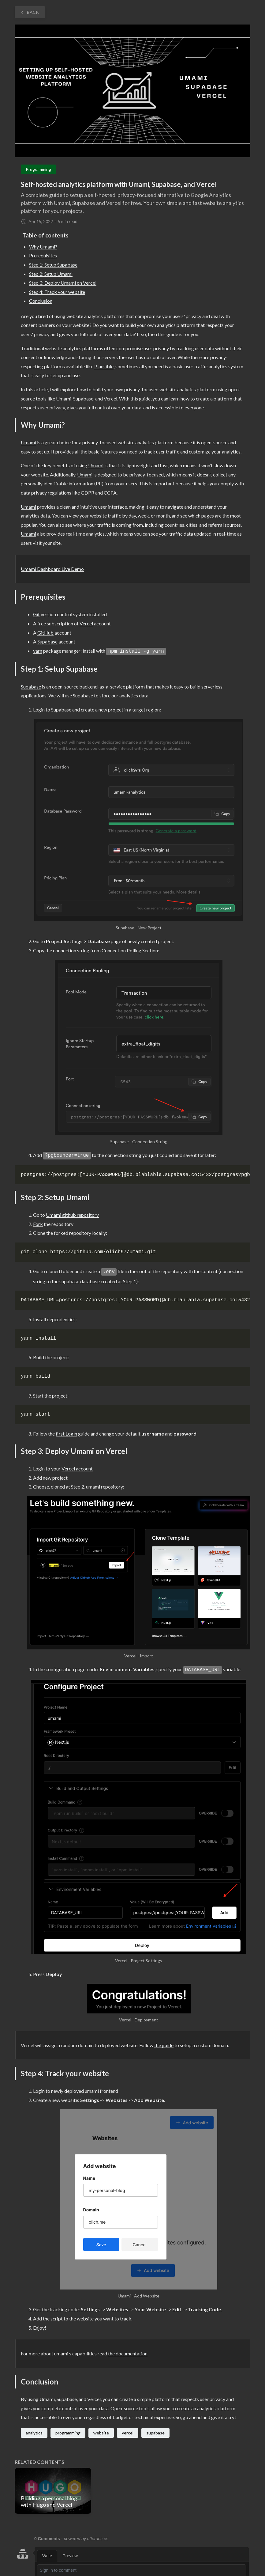  Describe the element at coordinates (36, 614) in the screenshot. I see `Git` at that location.